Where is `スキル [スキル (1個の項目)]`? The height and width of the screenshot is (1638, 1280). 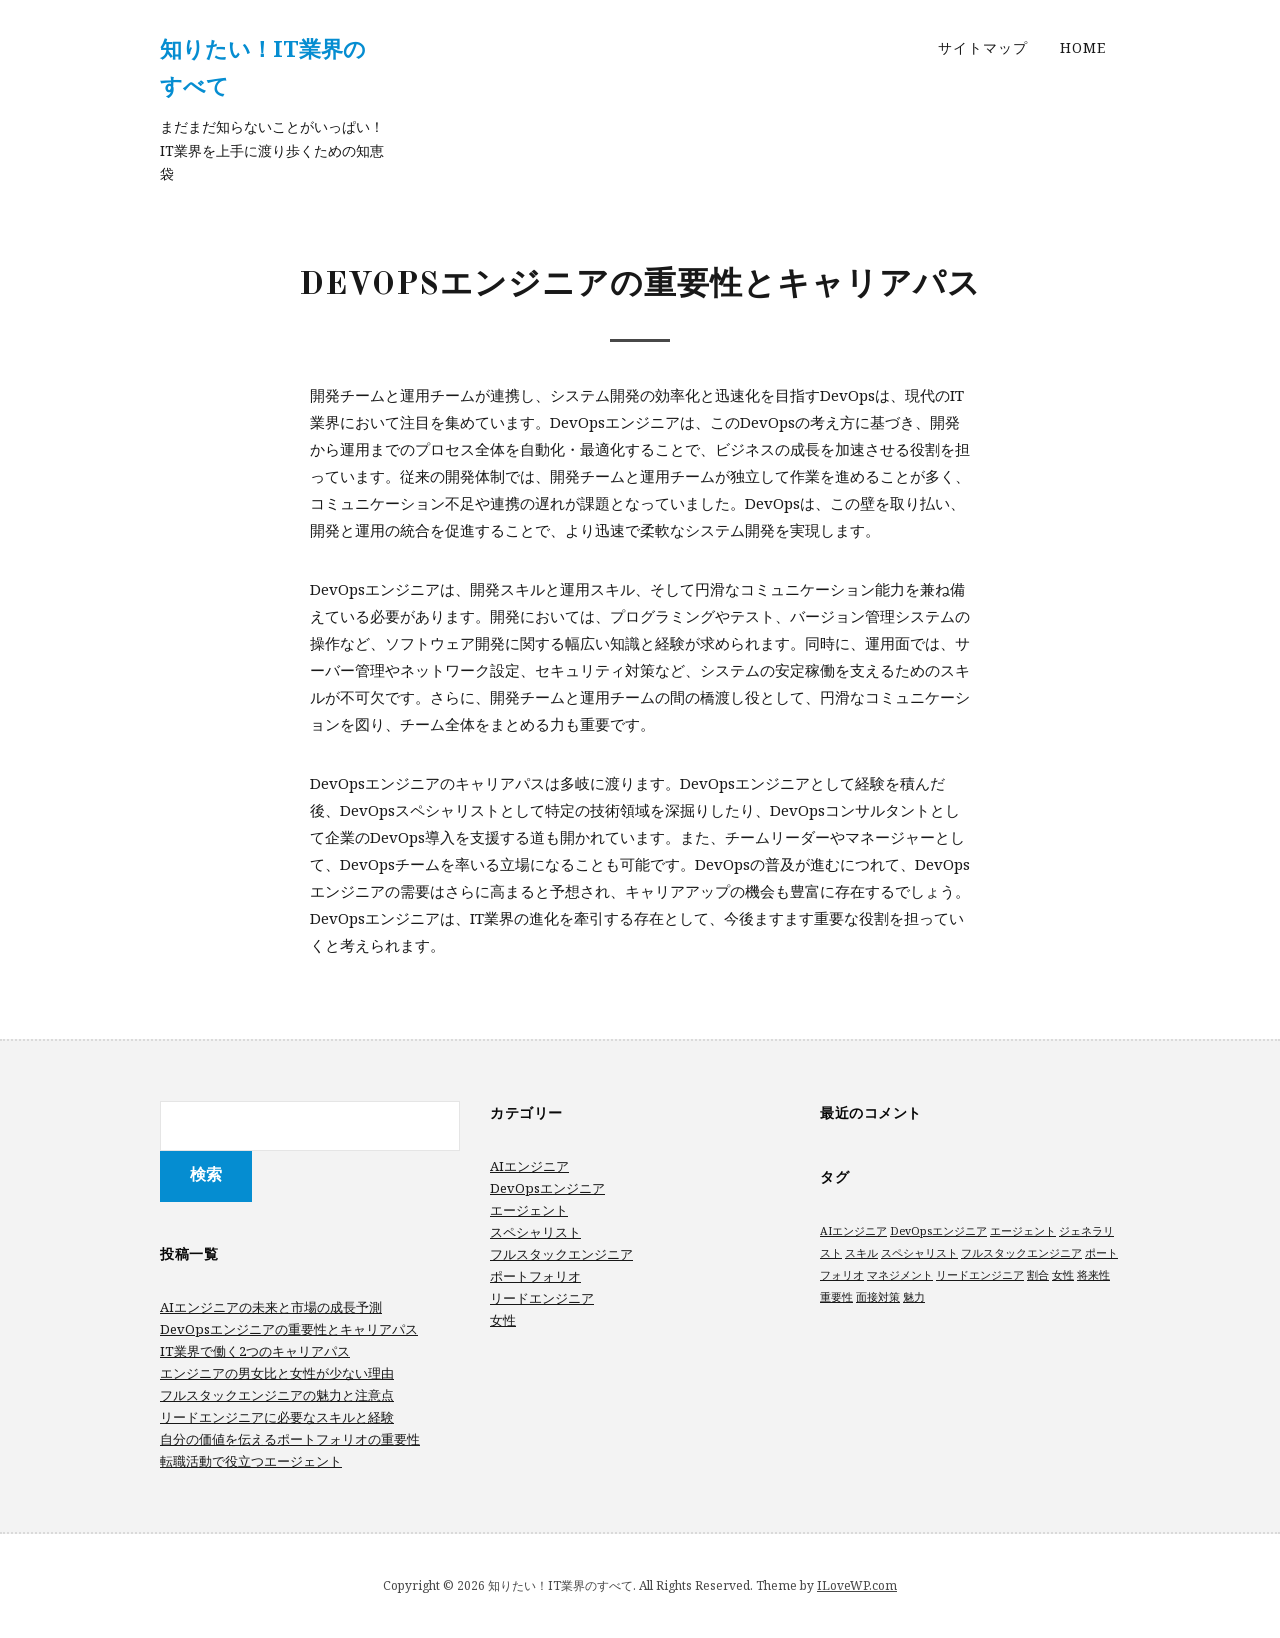
スキル [スキル (1個の項目)] is located at coordinates (861, 1253).